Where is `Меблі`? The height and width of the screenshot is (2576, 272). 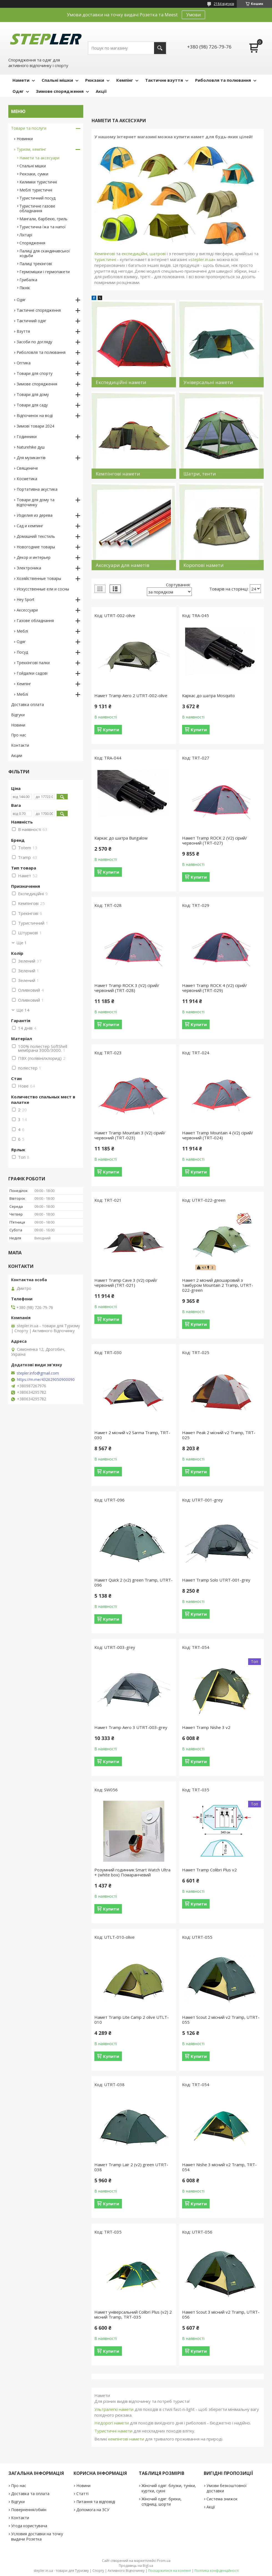 Меблі is located at coordinates (22, 631).